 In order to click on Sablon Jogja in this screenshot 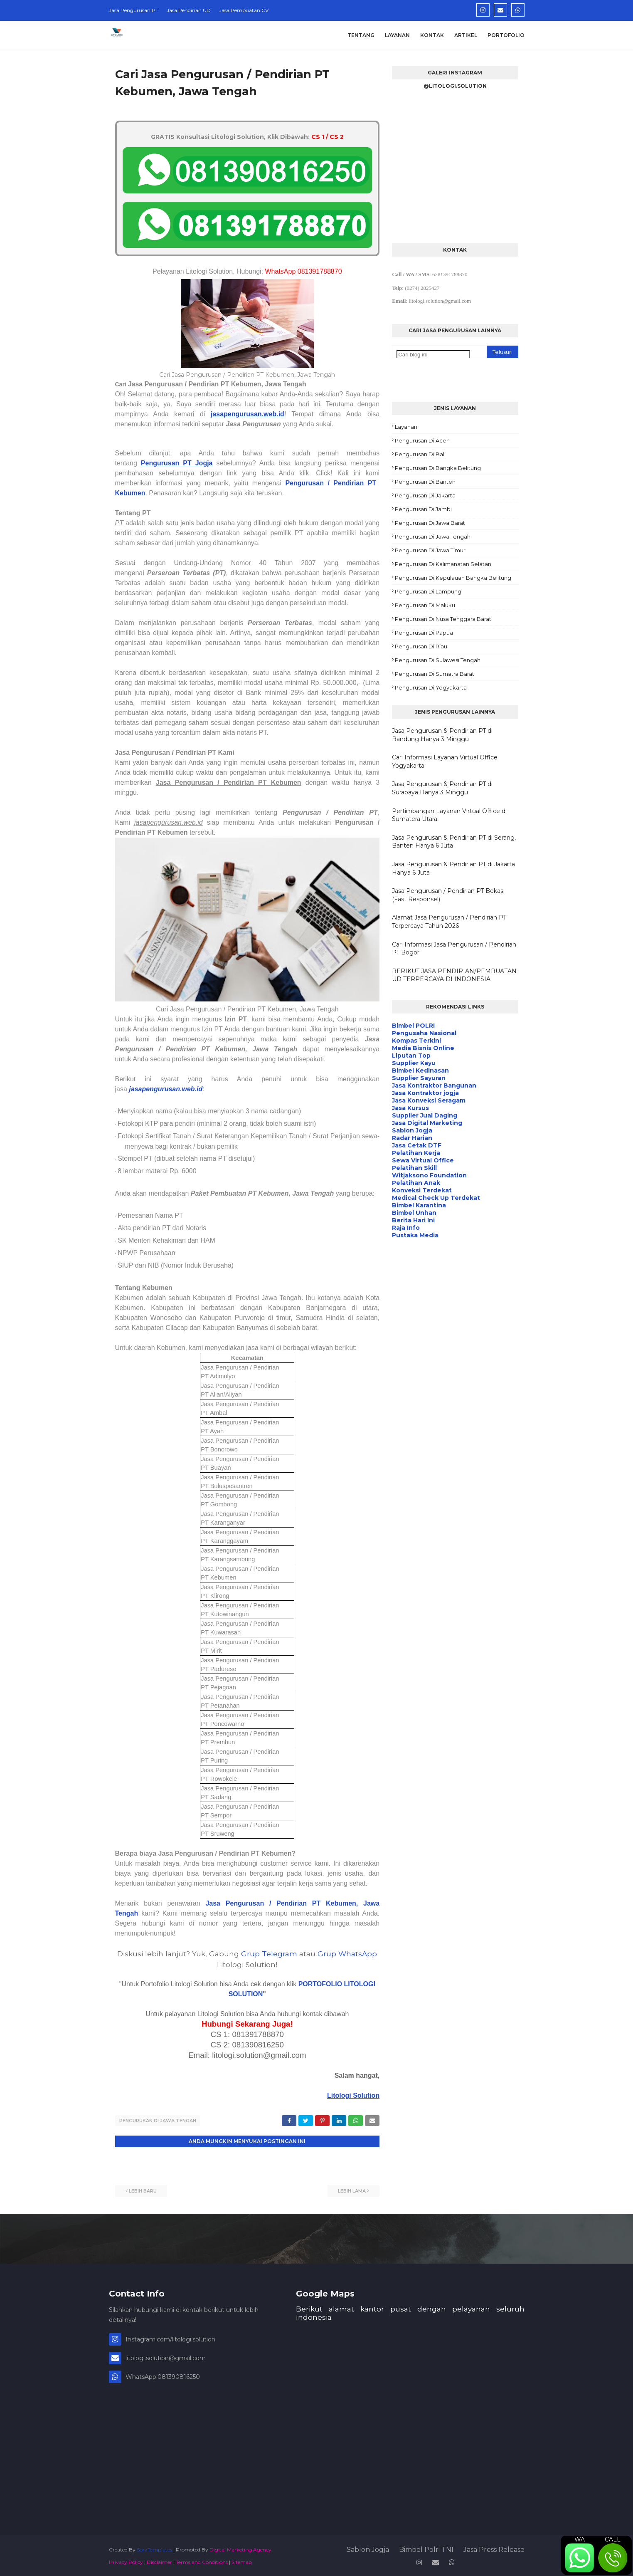, I will do `click(368, 2548)`.